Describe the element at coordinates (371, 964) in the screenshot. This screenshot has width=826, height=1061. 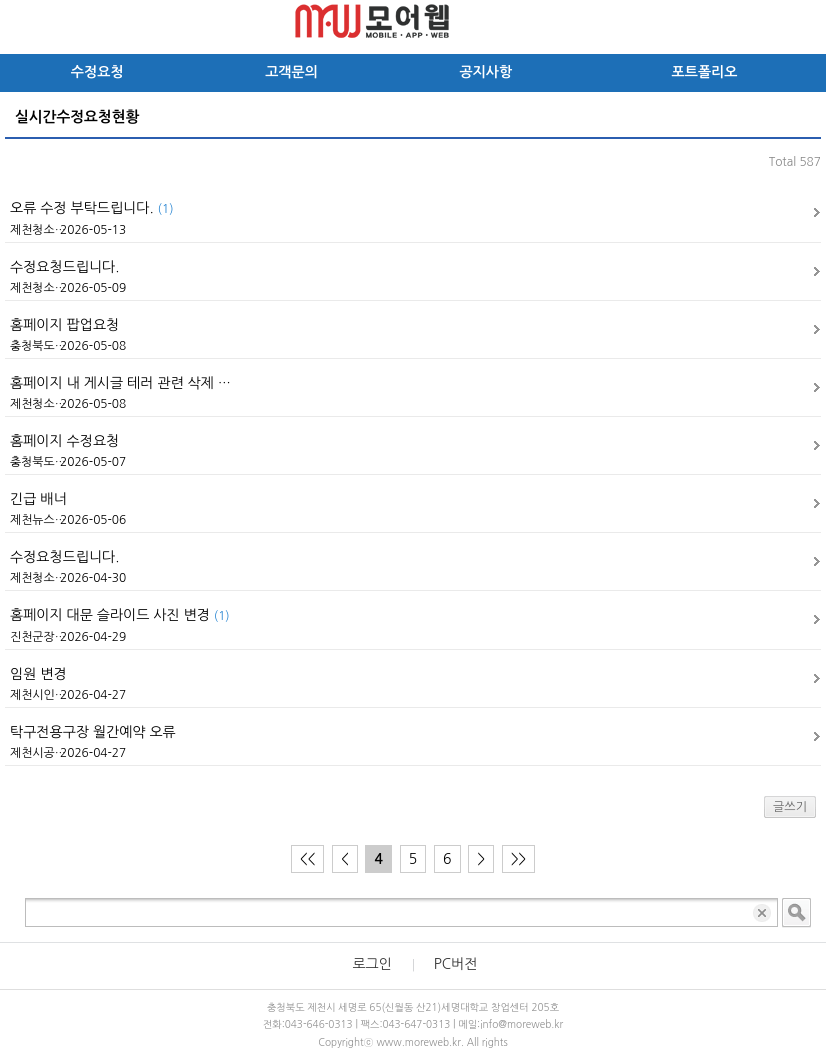
I see `로그인` at that location.